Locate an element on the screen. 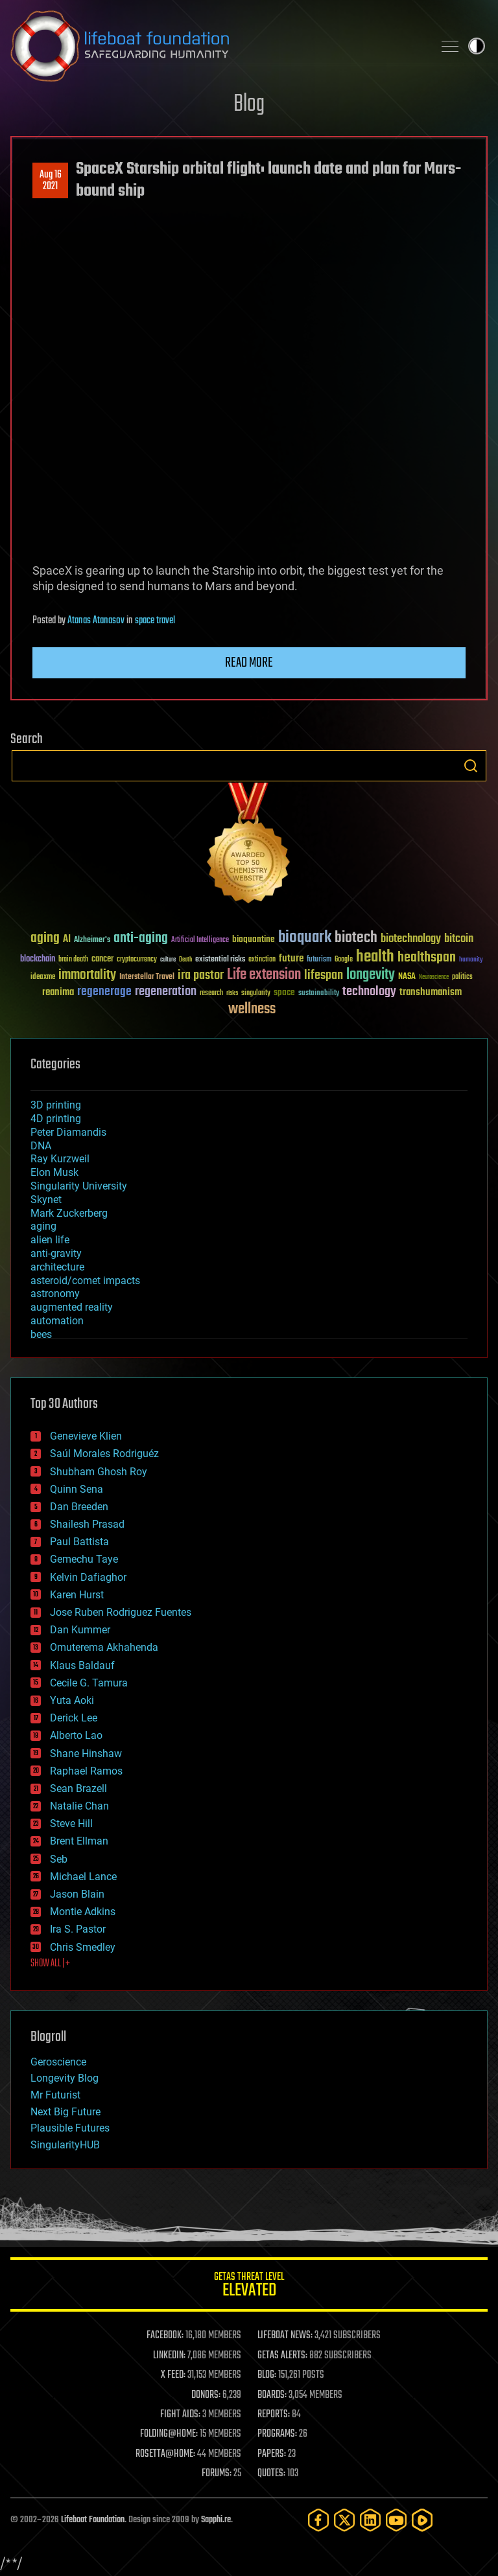 This screenshot has height=2576, width=498. [YouTube] is located at coordinates (396, 2520).